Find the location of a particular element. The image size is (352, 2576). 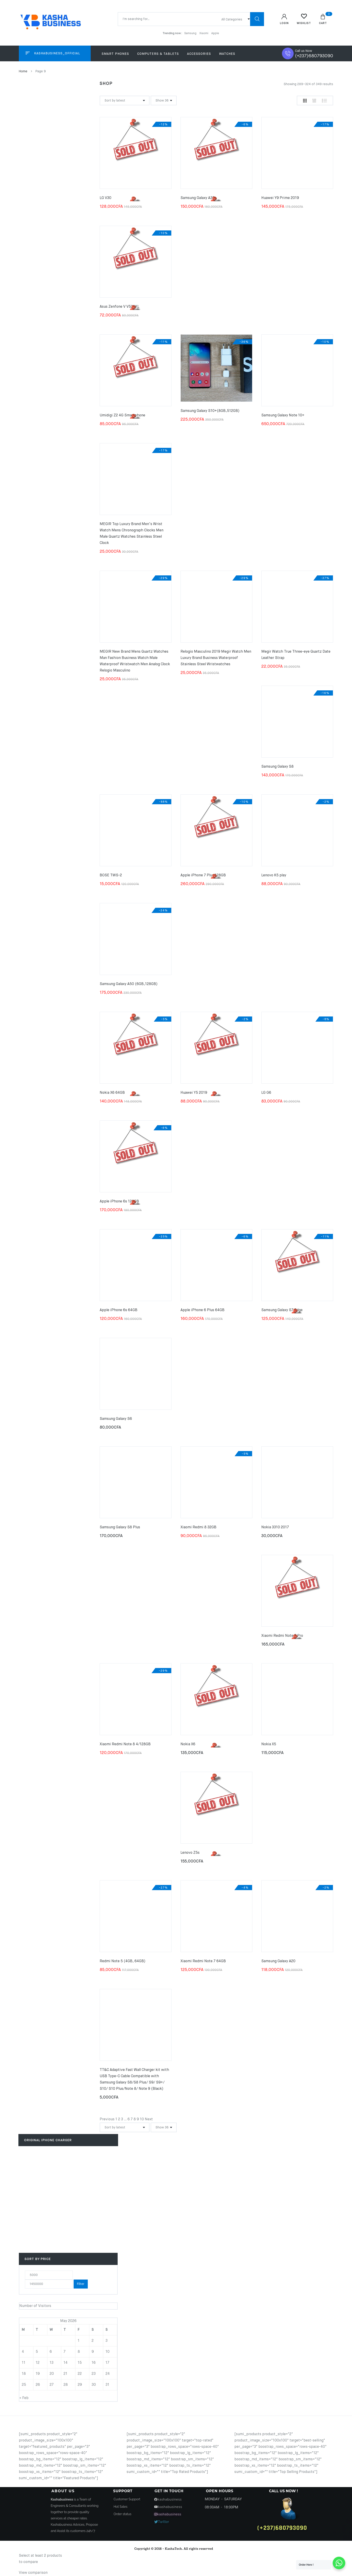

Apple iPhone 7 Plus 128GB is located at coordinates (203, 875).